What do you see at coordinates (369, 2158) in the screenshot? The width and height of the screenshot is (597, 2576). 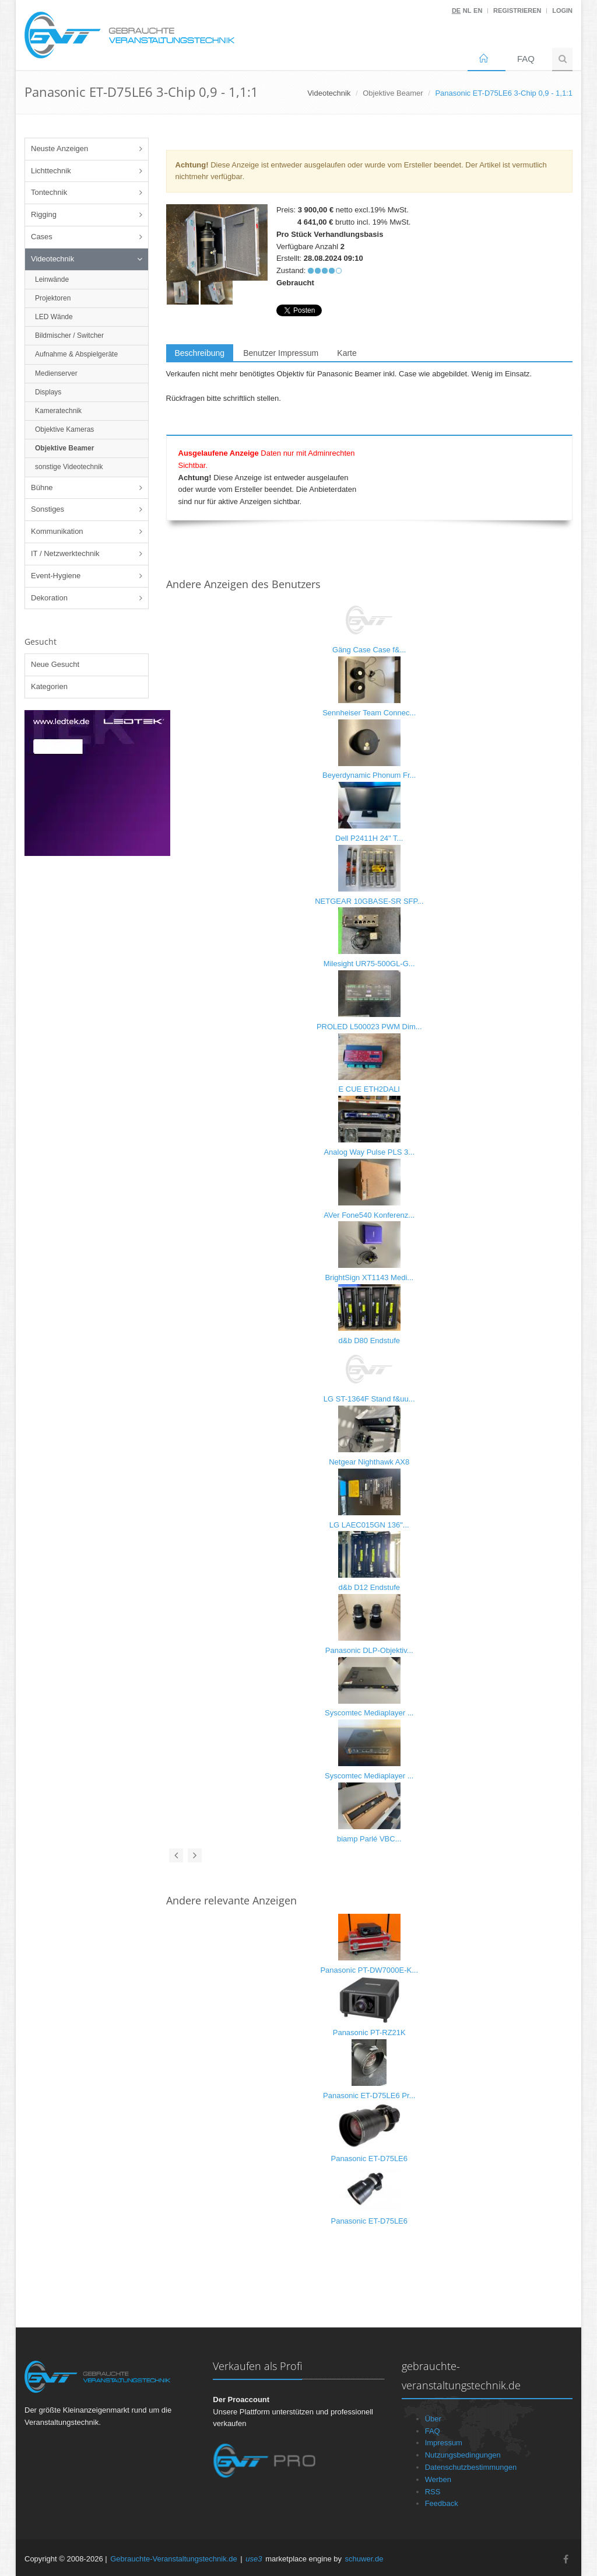 I see `Panasonic ET-D75LE6` at bounding box center [369, 2158].